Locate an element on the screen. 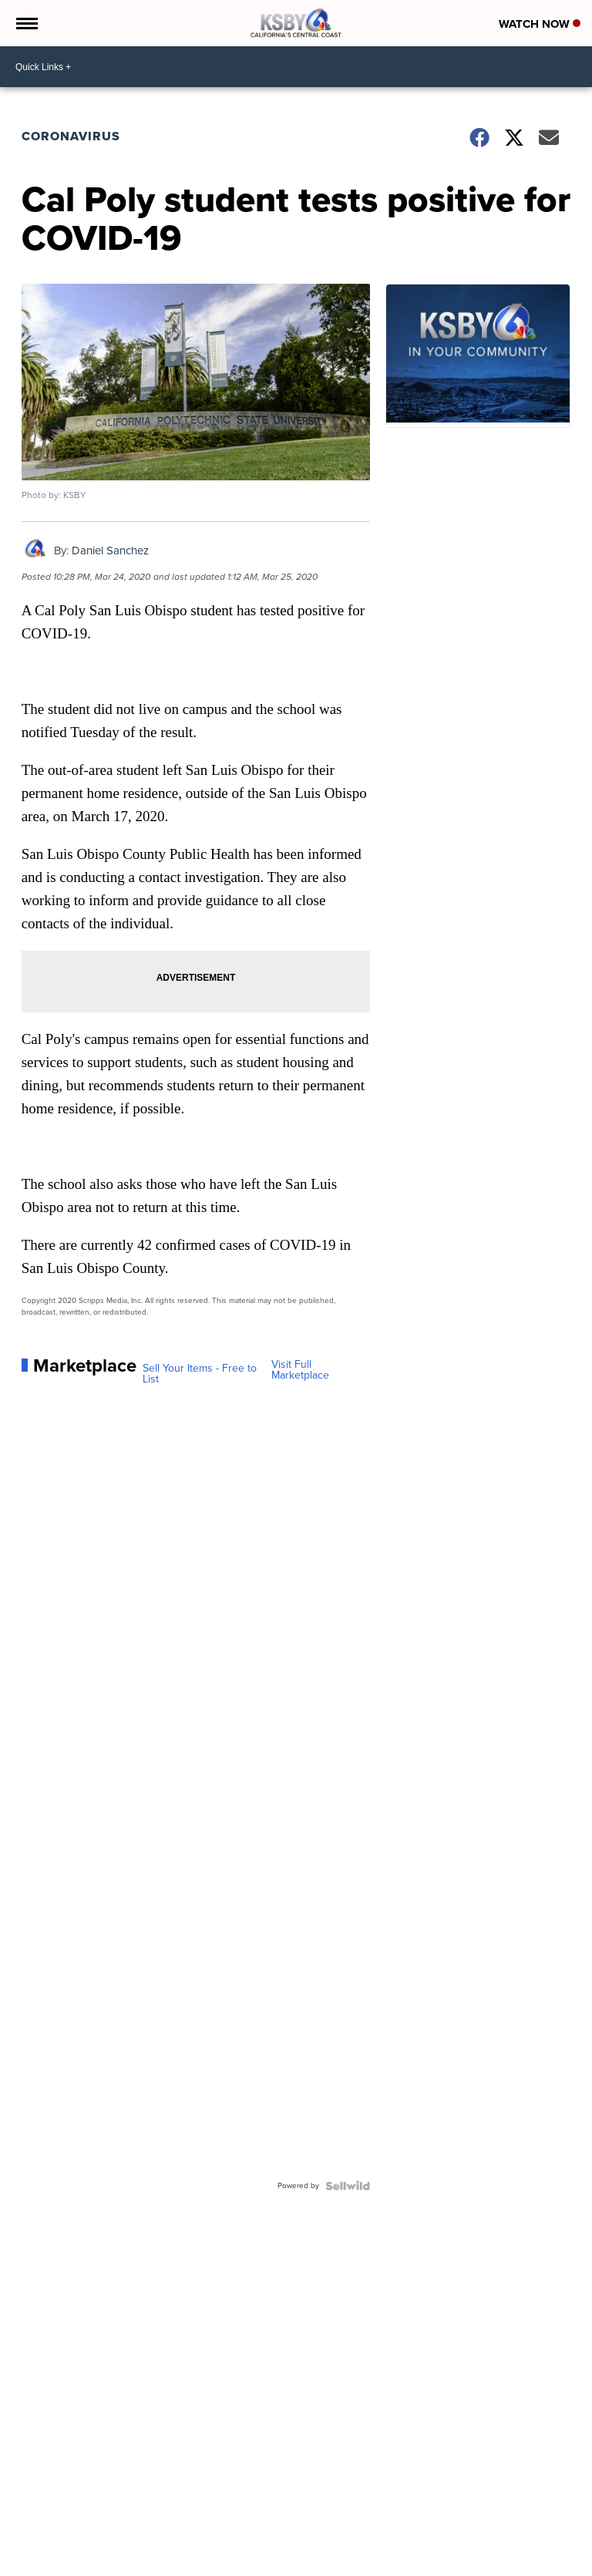  Sell Your Items - Free to List is located at coordinates (200, 1374).